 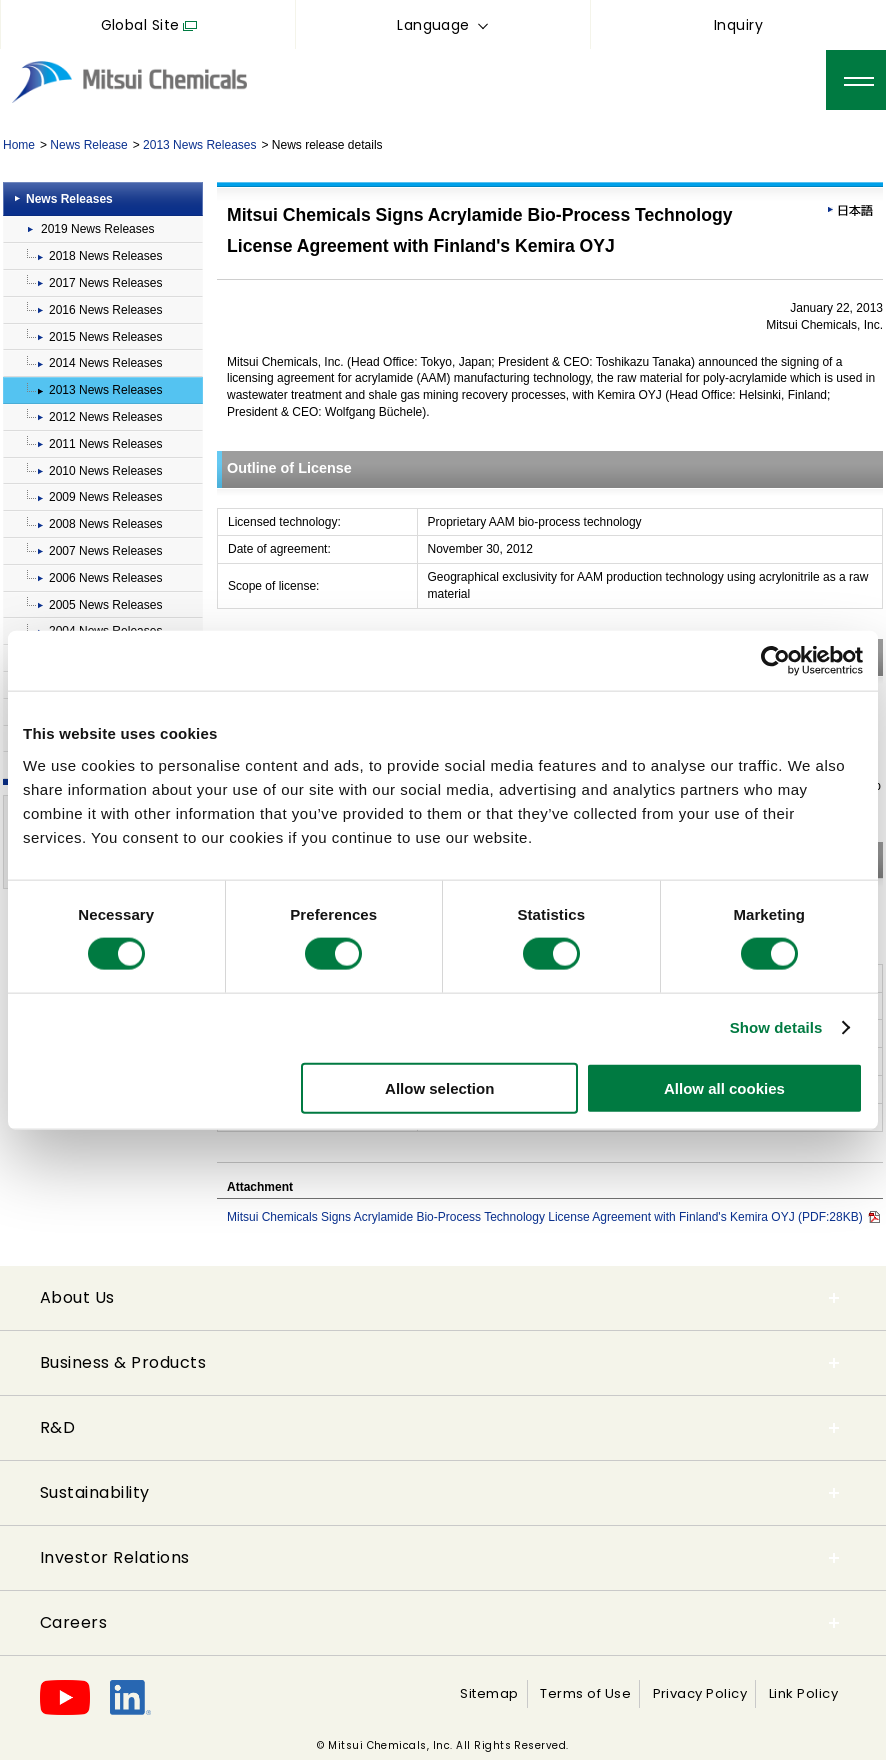 I want to click on Careers, so click(x=73, y=1622).